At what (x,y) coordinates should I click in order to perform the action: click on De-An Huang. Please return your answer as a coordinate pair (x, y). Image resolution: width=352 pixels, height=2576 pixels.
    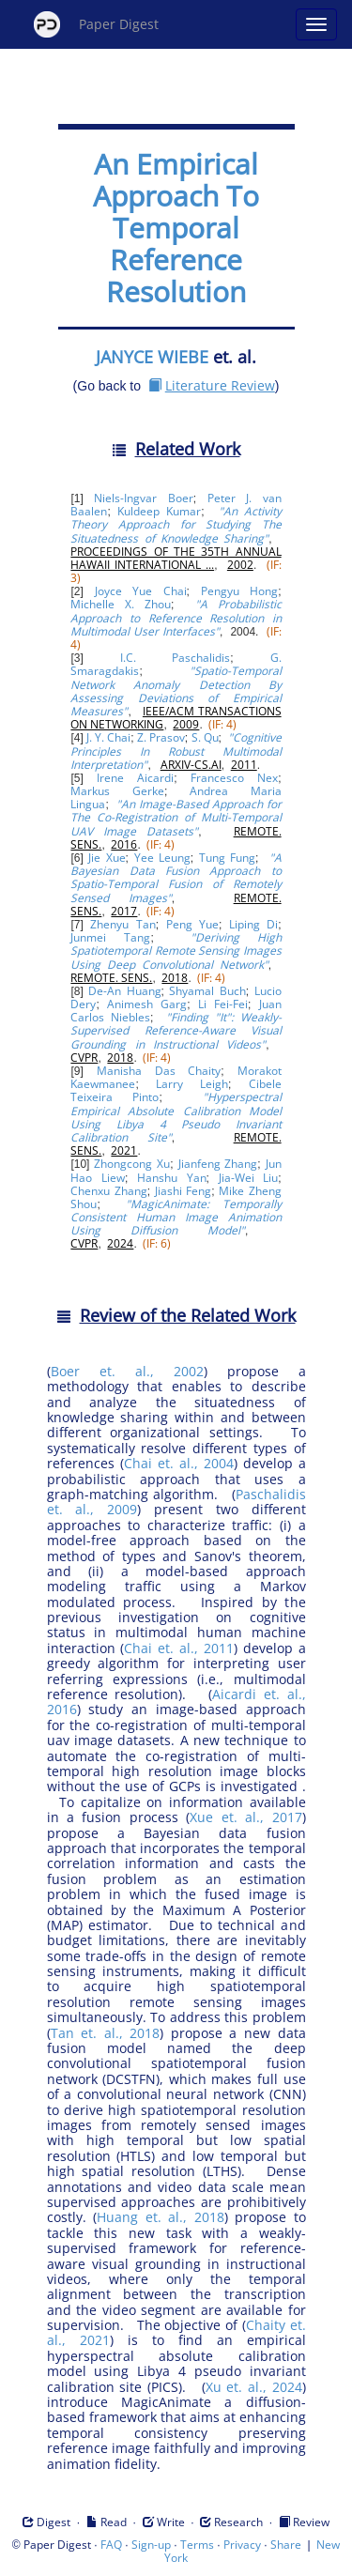
    Looking at the image, I should click on (124, 991).